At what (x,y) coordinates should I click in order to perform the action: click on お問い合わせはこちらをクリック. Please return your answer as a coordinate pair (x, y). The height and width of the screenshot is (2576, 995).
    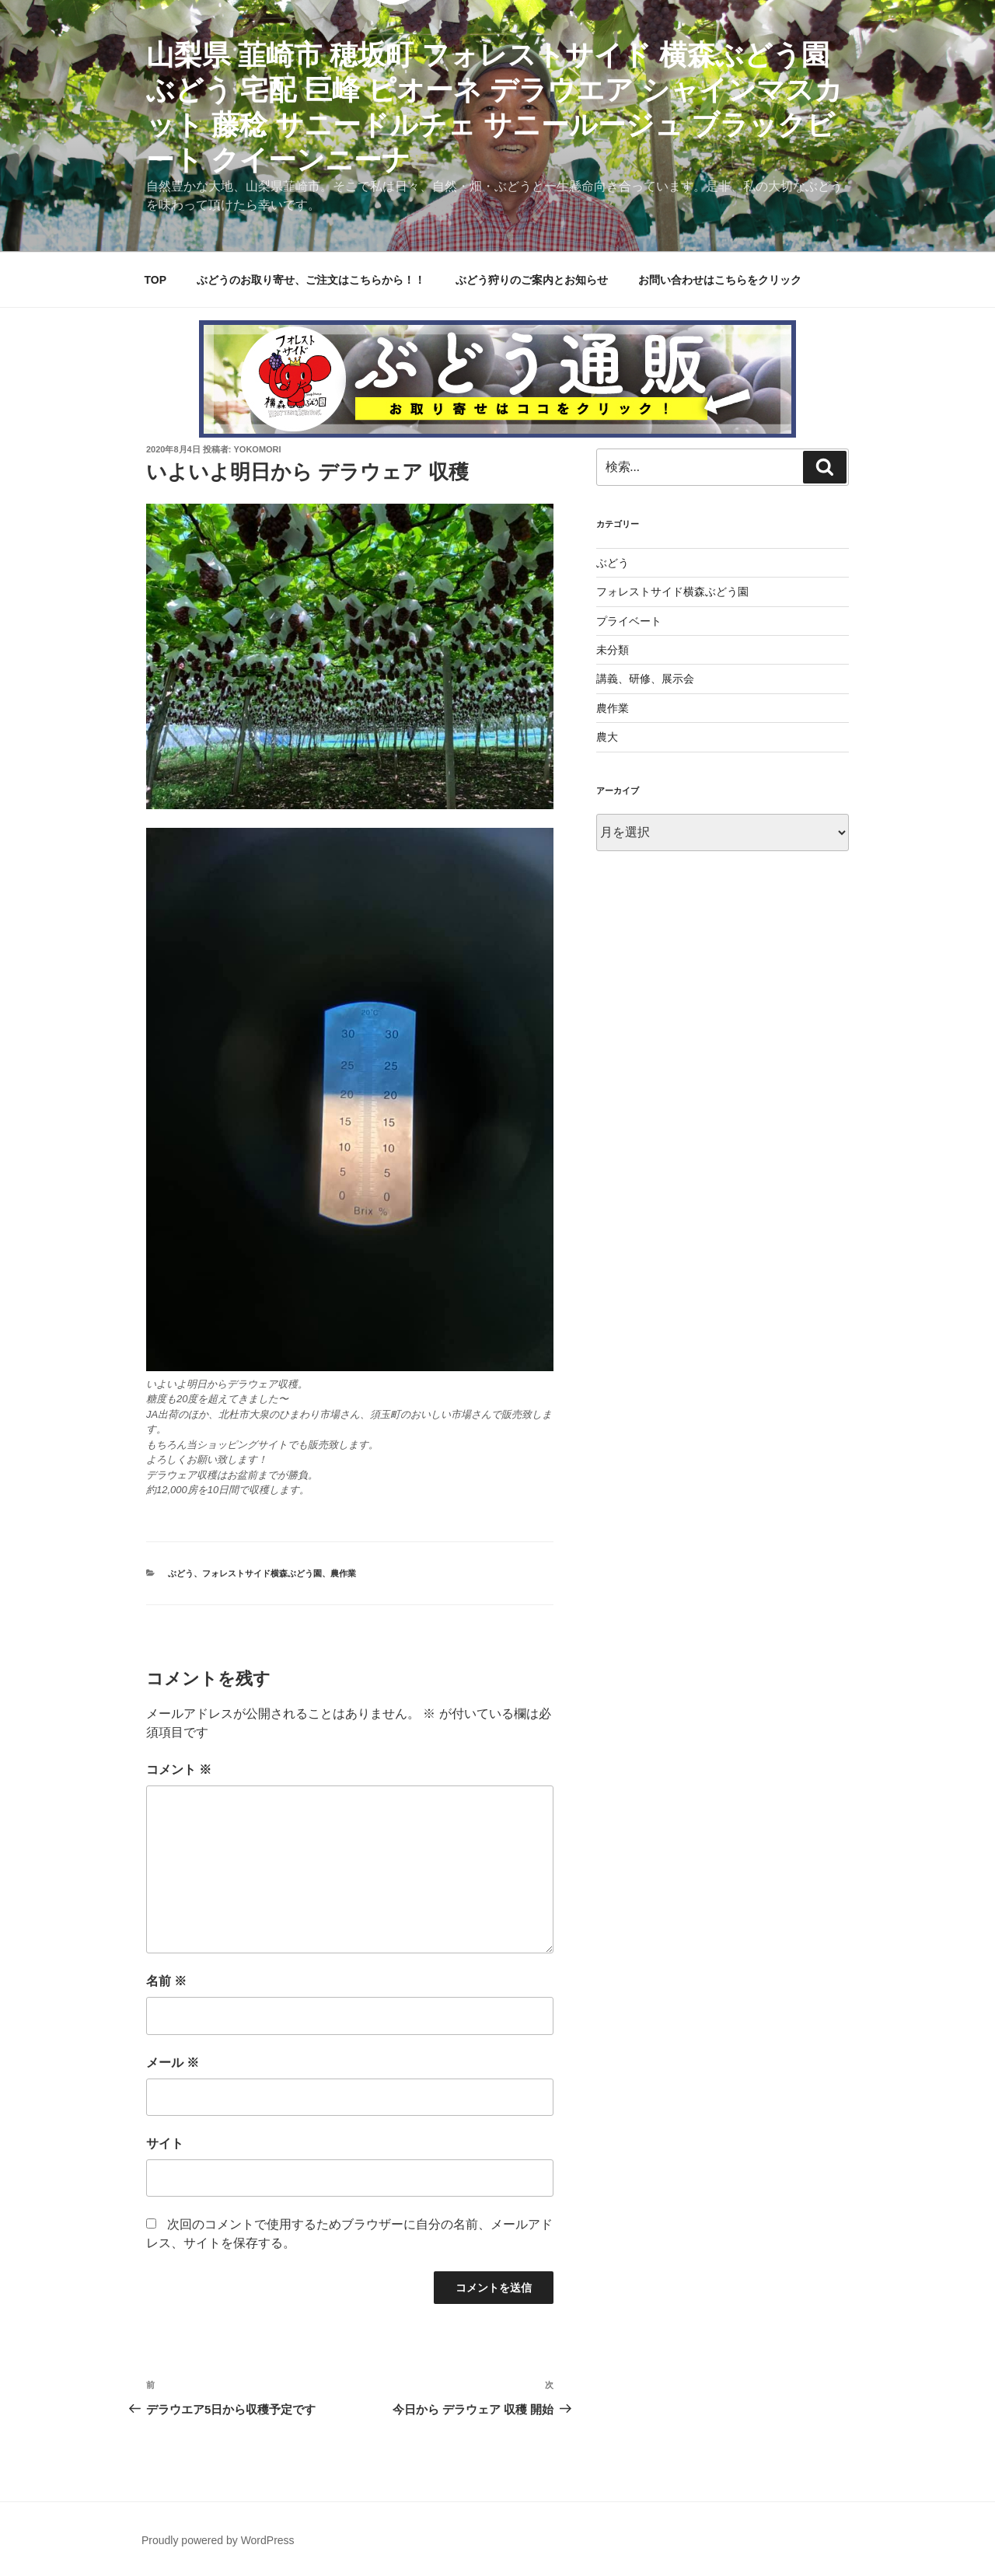
    Looking at the image, I should click on (719, 280).